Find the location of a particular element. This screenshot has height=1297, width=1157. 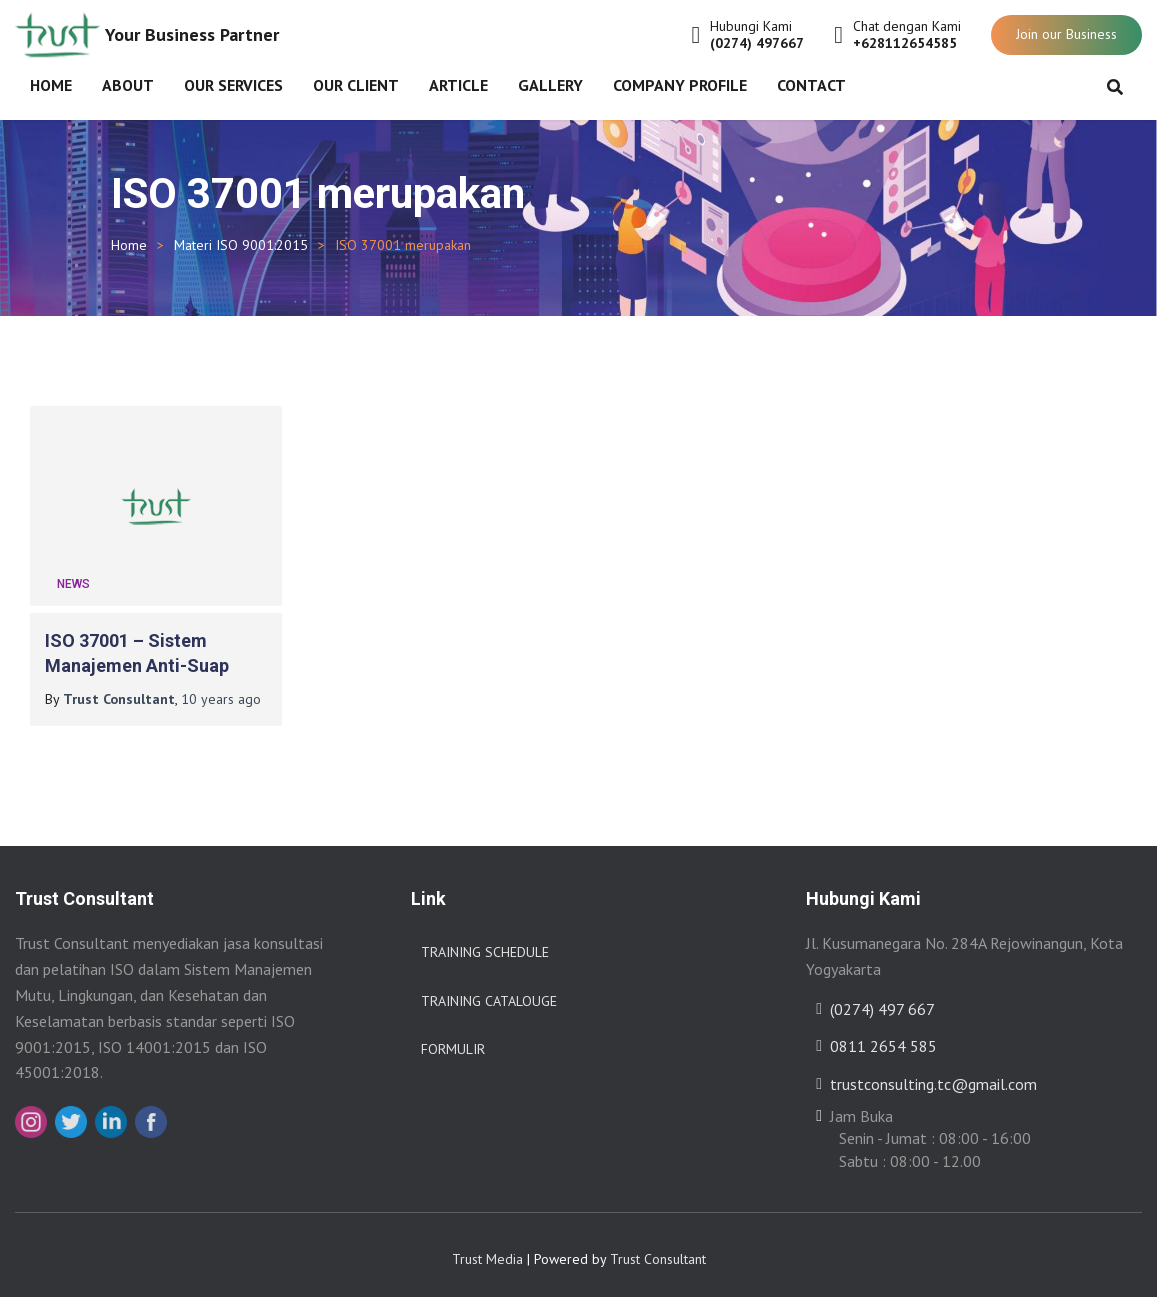

Contact is located at coordinates (811, 85).